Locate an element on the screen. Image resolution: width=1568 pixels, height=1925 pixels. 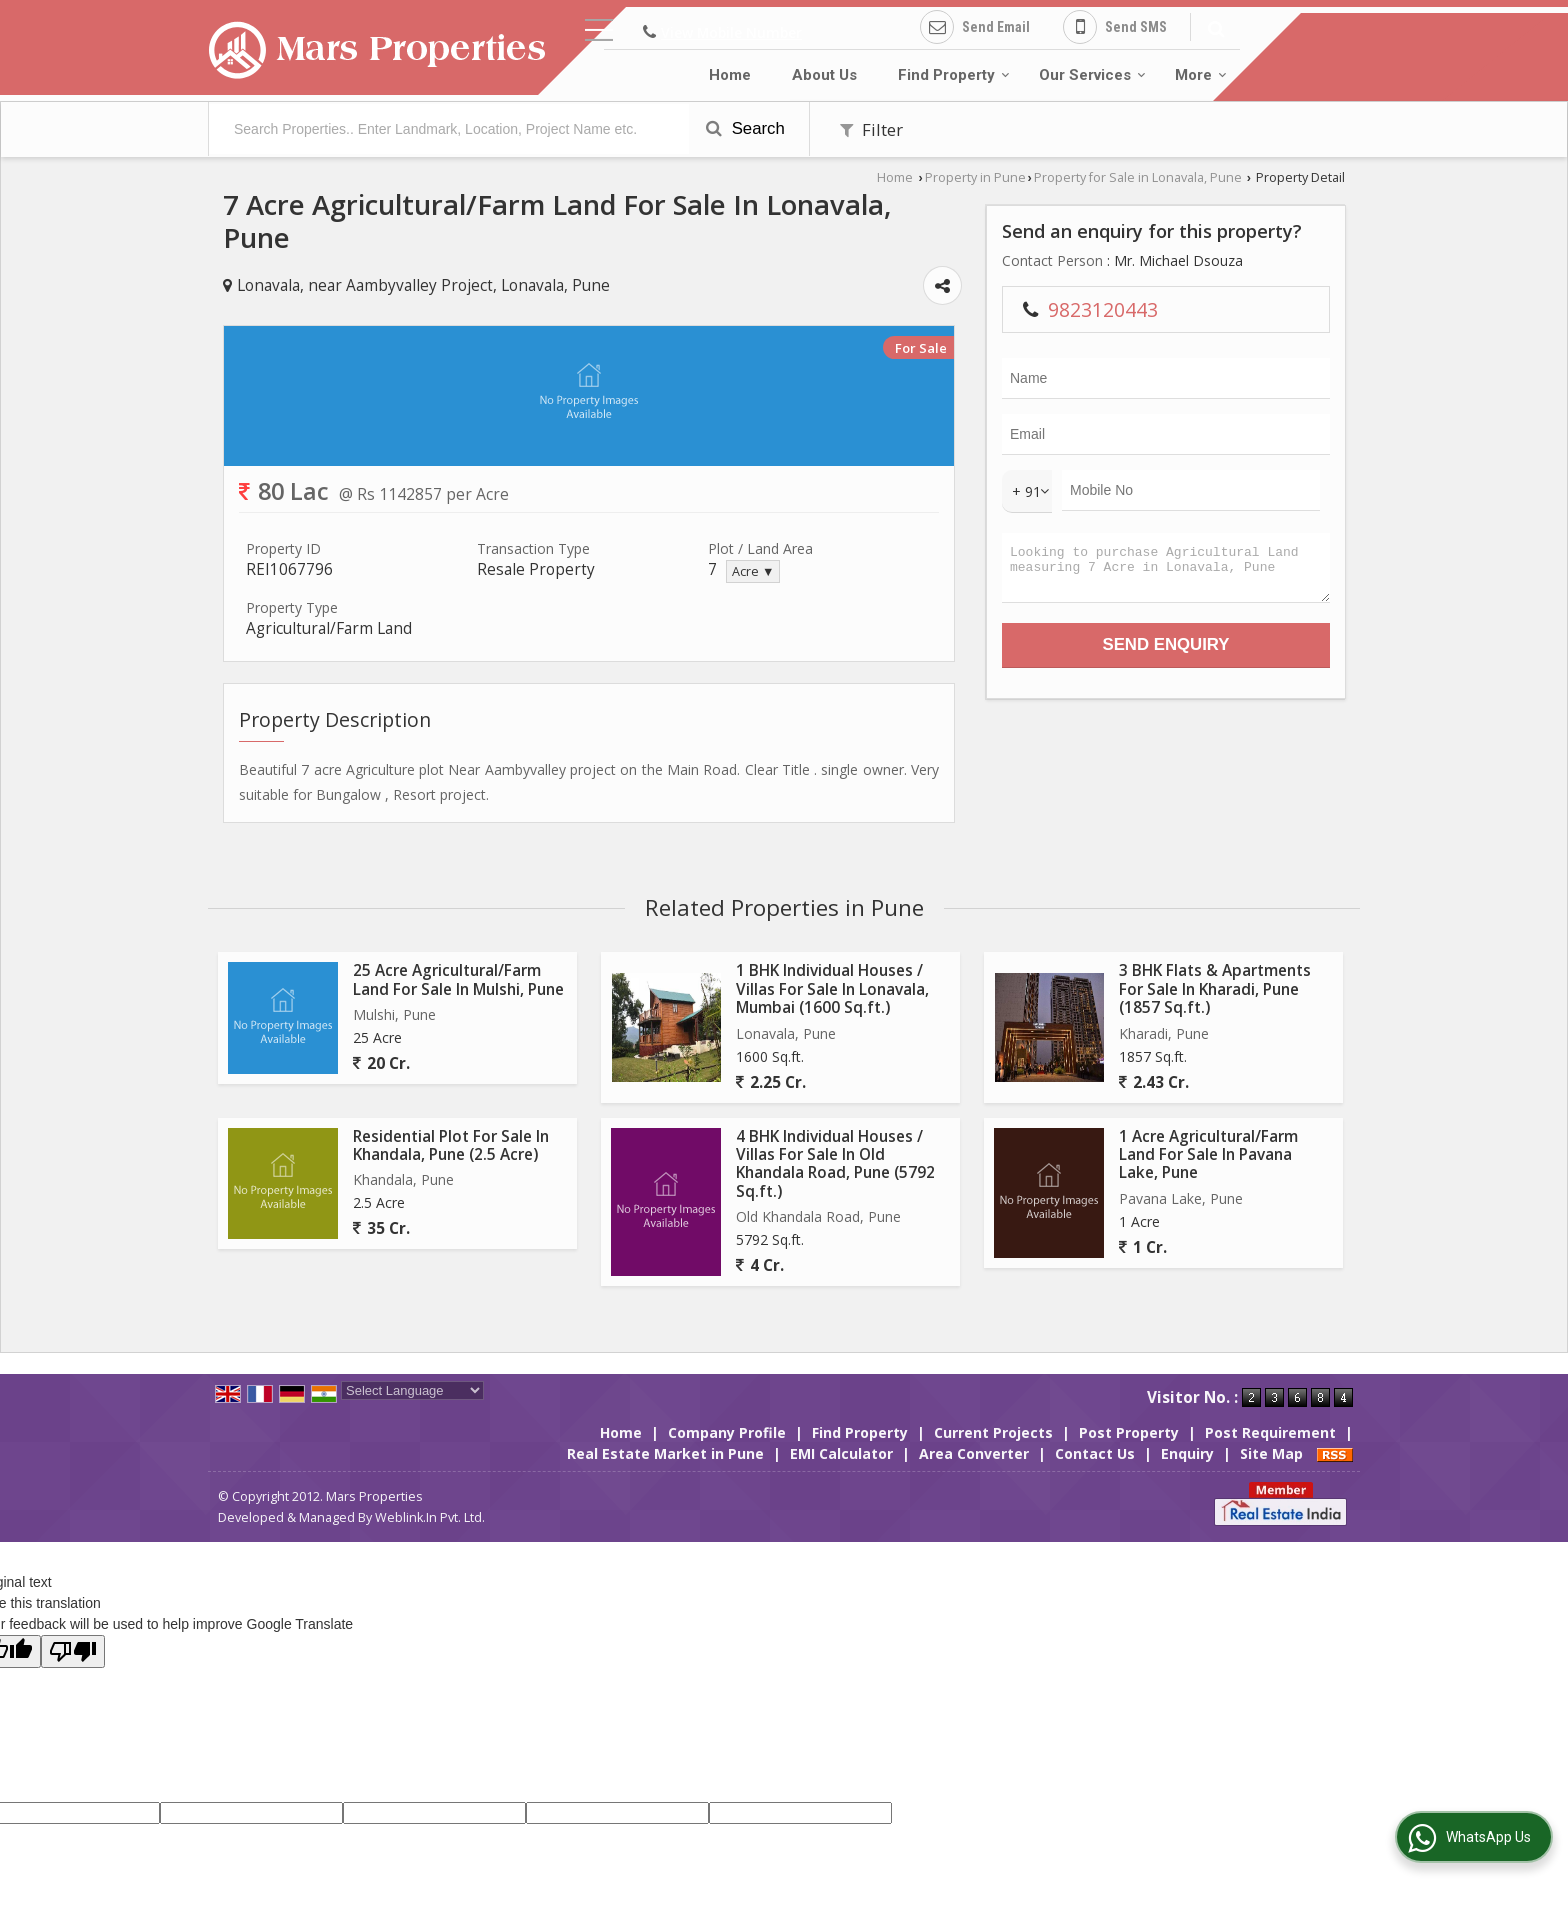
Find Property is located at coordinates (954, 75).